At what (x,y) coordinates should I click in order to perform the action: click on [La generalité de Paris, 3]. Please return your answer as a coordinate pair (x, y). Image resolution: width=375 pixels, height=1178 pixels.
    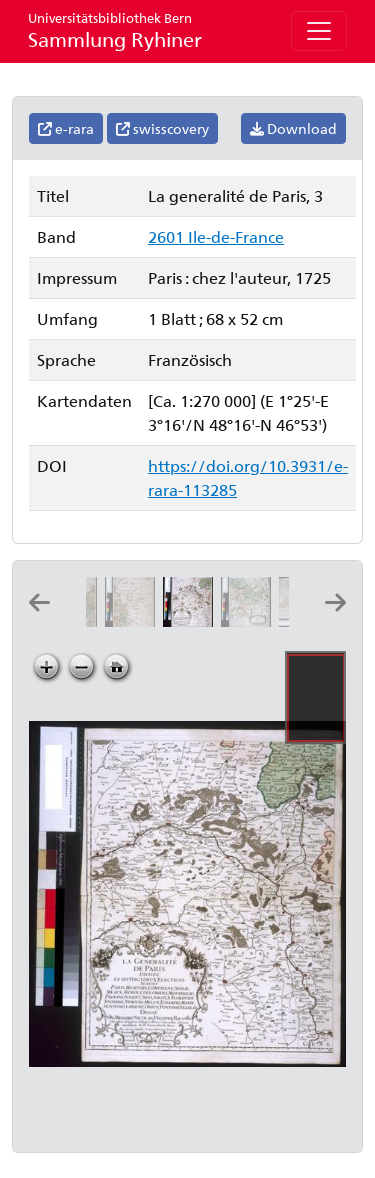
    Looking at the image, I should click on (192, 620).